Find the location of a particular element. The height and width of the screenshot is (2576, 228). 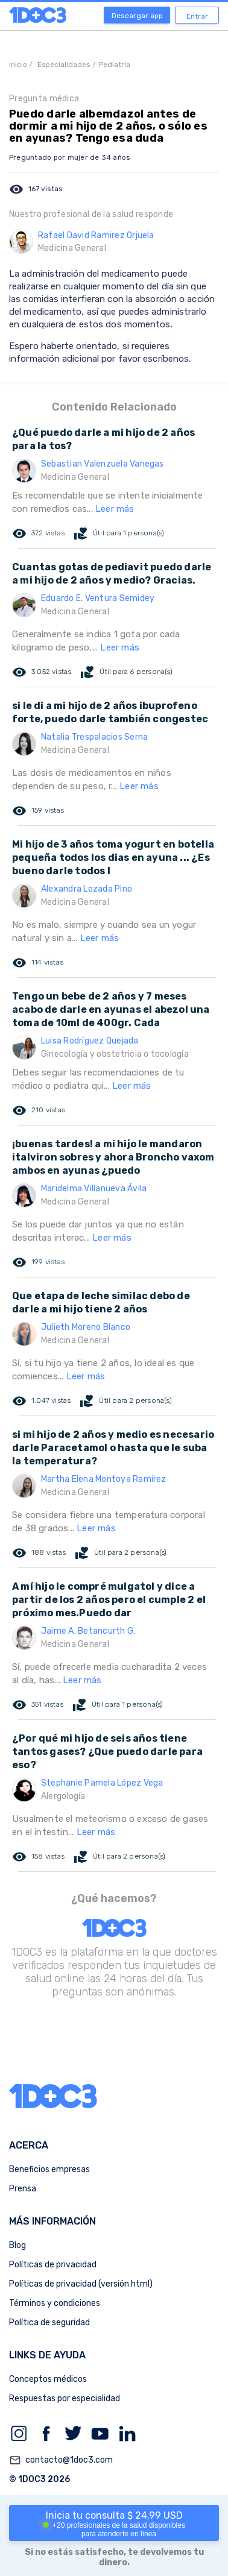

Prensa is located at coordinates (22, 2189).